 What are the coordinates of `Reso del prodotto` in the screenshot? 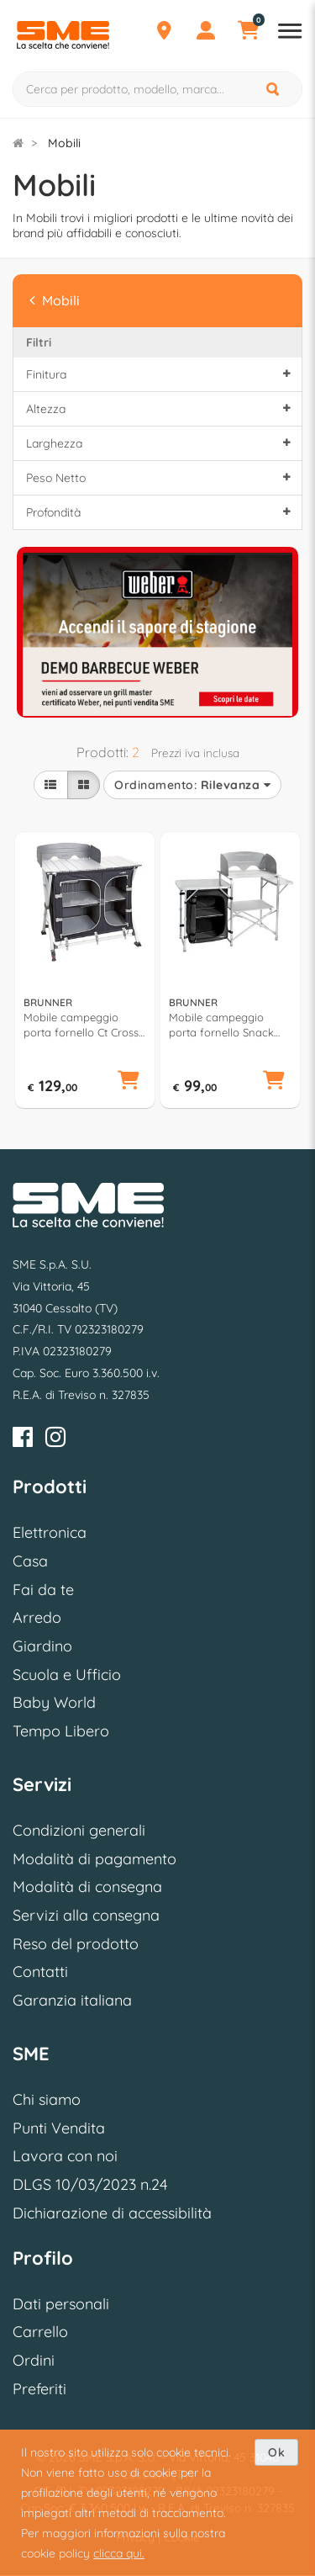 It's located at (76, 1943).